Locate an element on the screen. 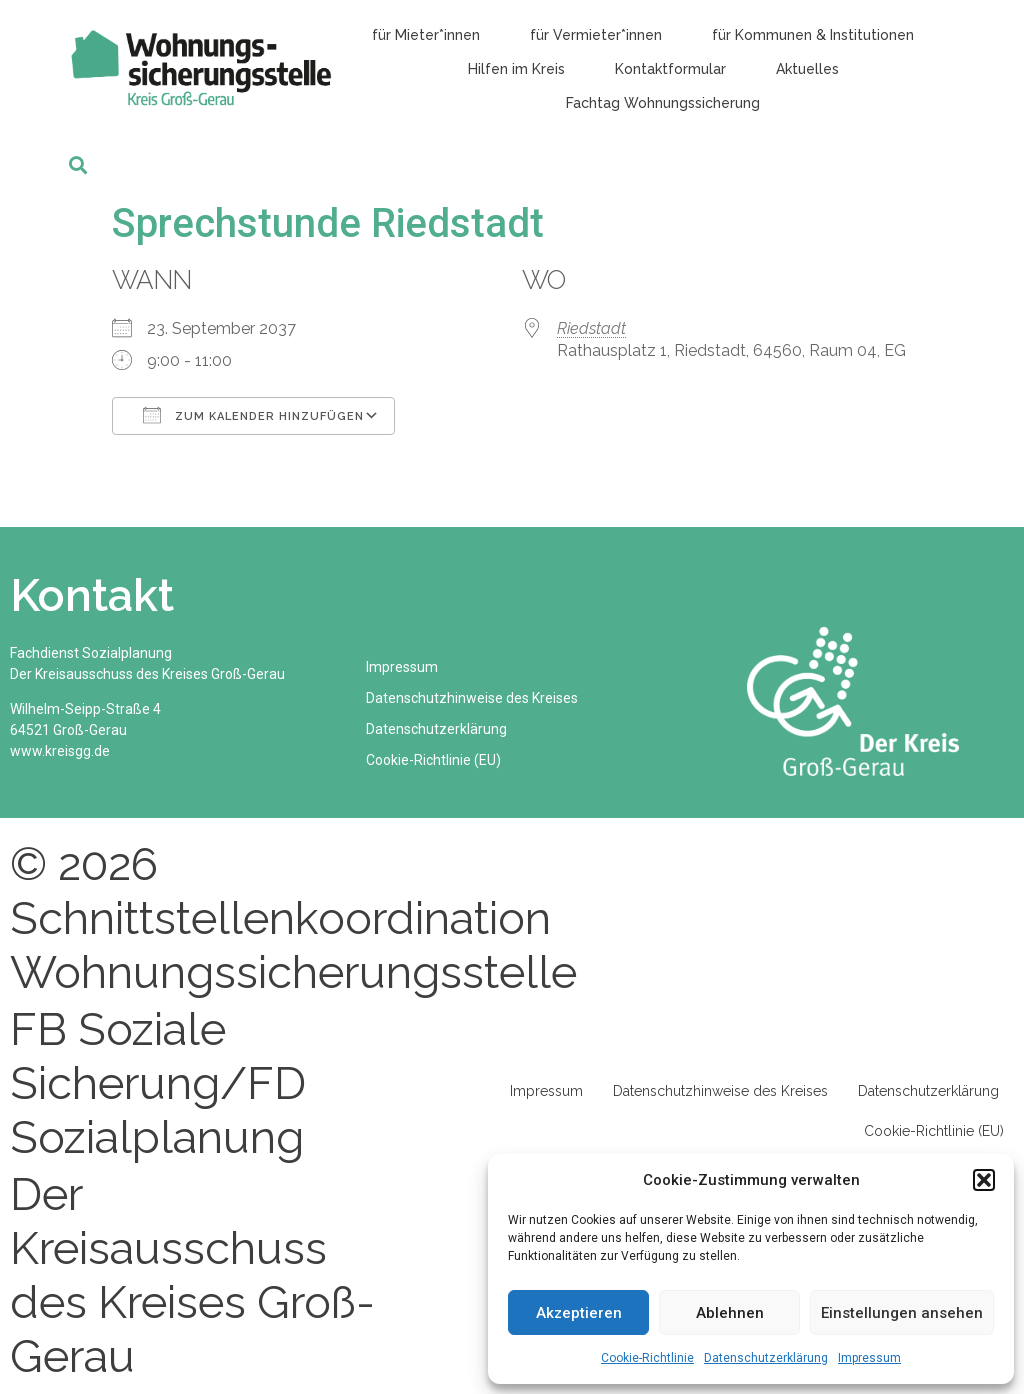 The image size is (1024, 1394). für Vermieter*innen is located at coordinates (596, 35).